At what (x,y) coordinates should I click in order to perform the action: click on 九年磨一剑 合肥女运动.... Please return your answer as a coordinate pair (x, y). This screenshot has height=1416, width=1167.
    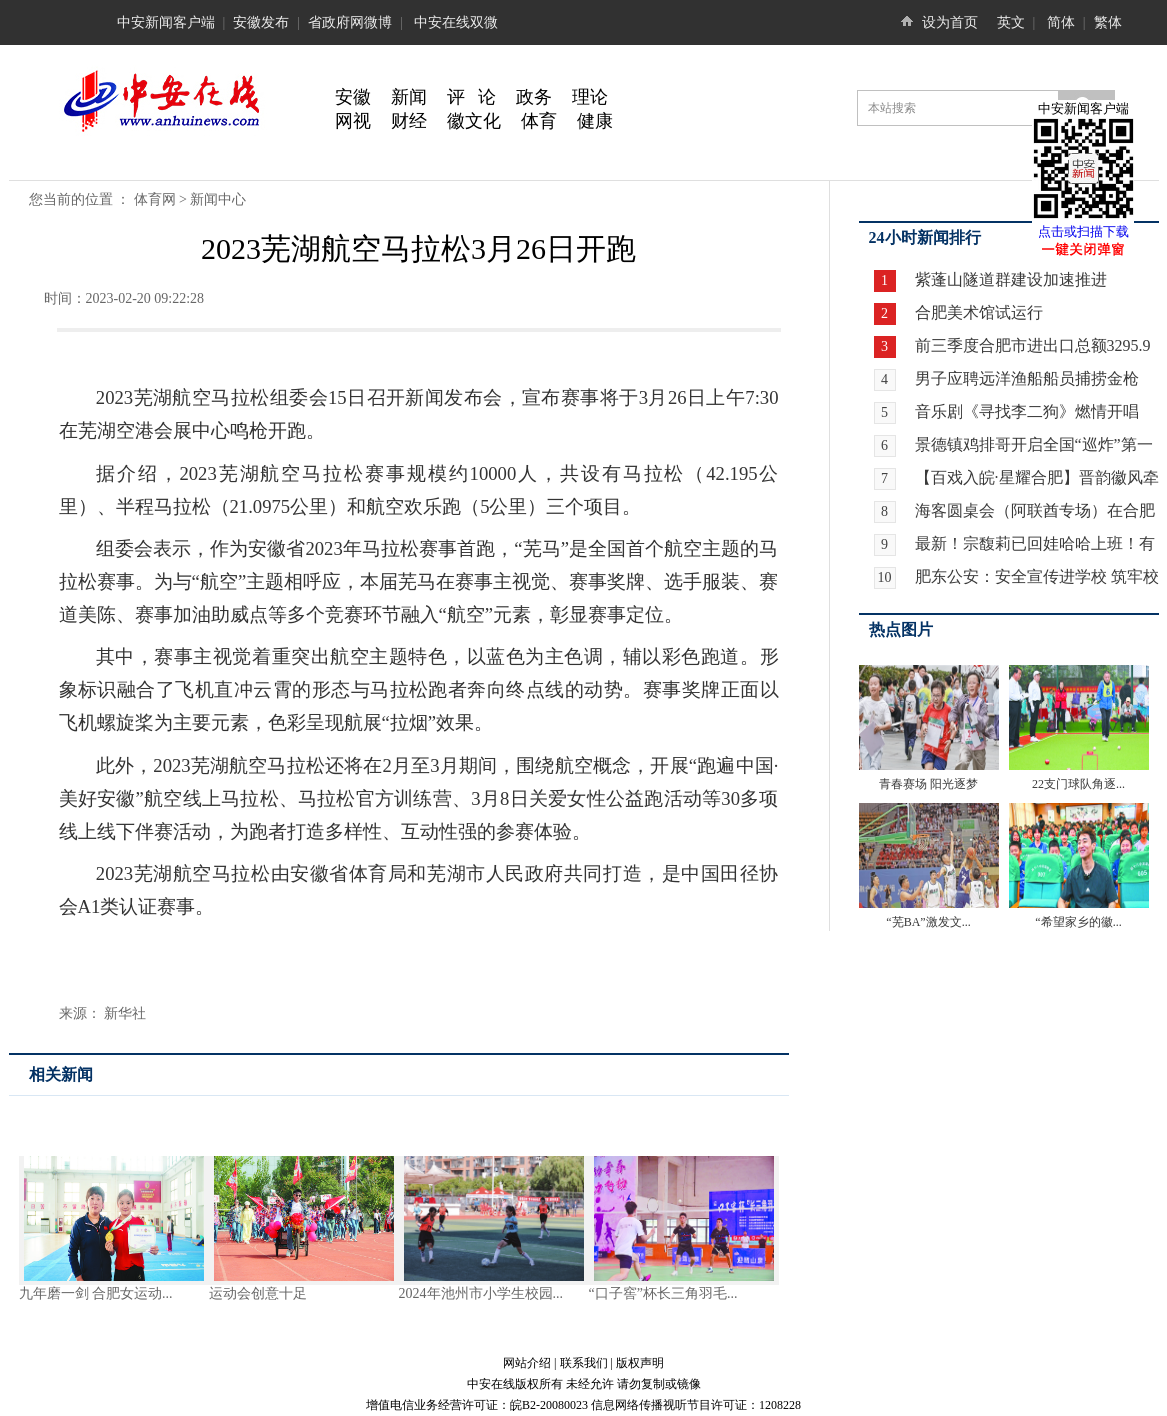
    Looking at the image, I should click on (96, 1293).